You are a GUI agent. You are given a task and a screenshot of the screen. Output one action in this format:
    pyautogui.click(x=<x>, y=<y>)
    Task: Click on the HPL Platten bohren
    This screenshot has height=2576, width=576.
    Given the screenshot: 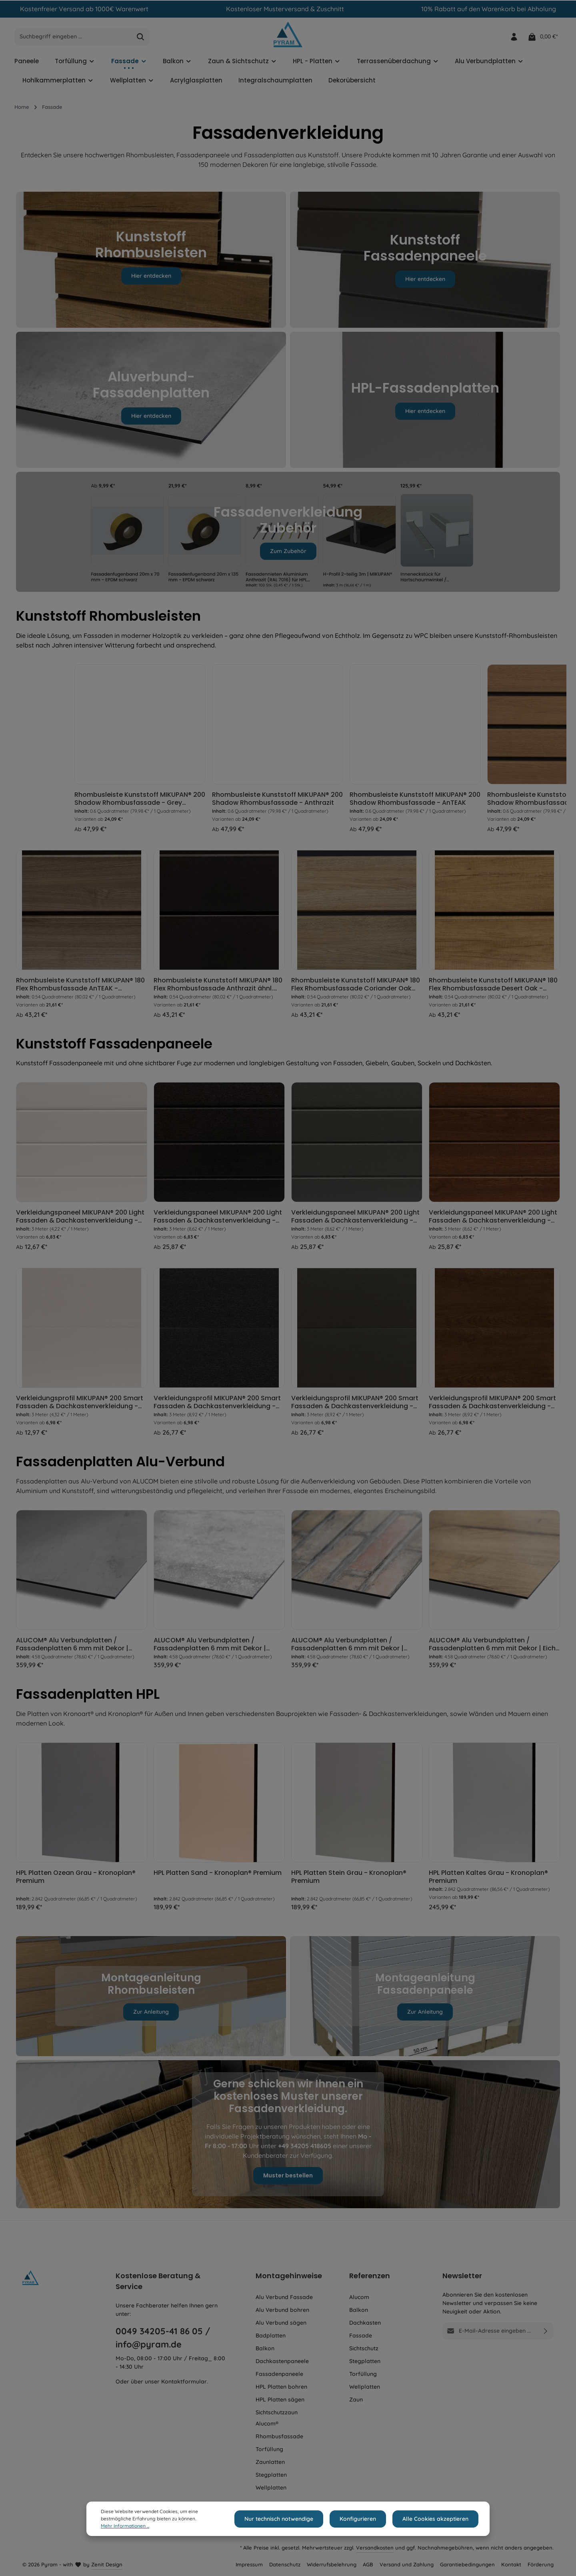 What is the action you would take?
    pyautogui.click(x=281, y=2386)
    